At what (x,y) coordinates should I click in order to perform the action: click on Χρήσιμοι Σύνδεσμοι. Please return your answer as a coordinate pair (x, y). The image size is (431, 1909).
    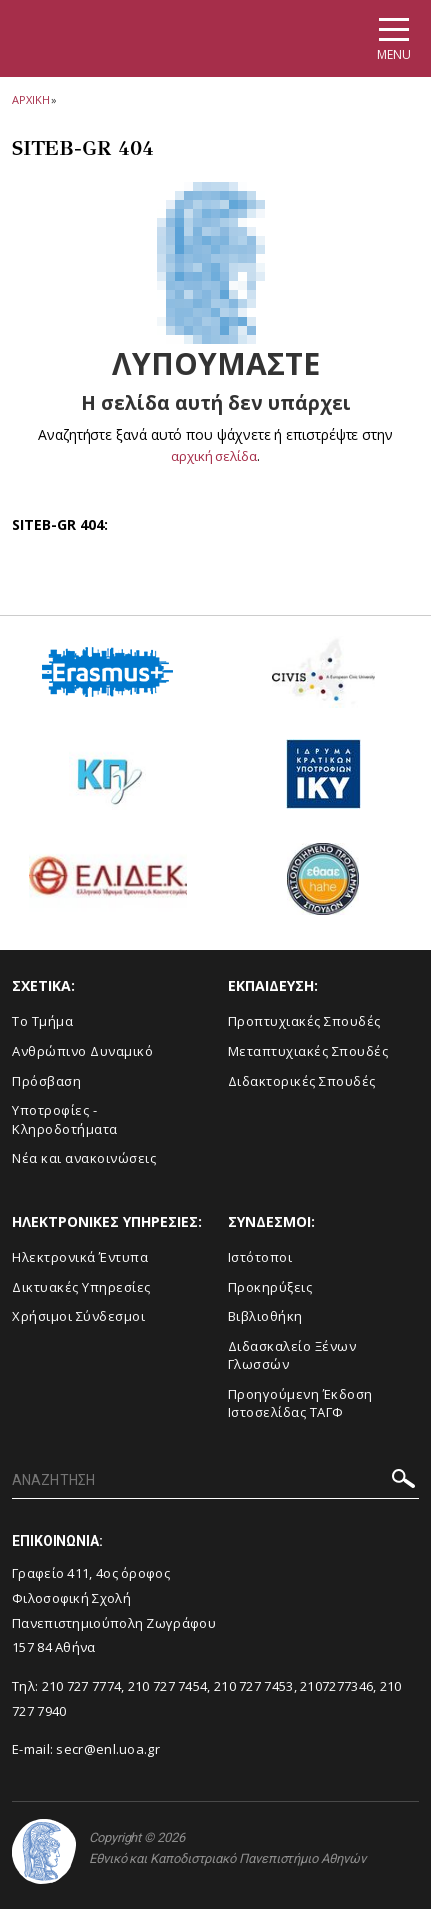
    Looking at the image, I should click on (78, 1316).